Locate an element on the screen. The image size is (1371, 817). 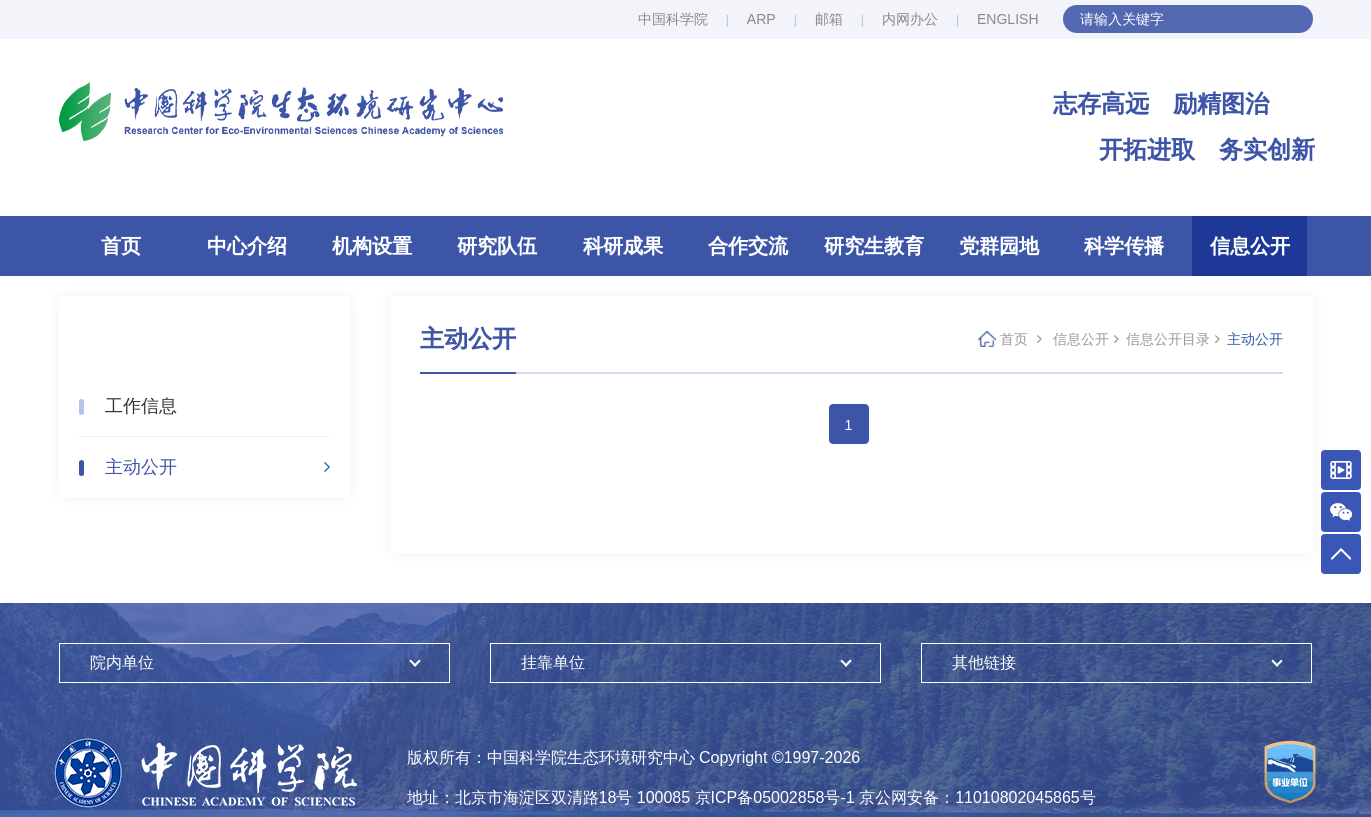
信息公开 is located at coordinates (1250, 246).